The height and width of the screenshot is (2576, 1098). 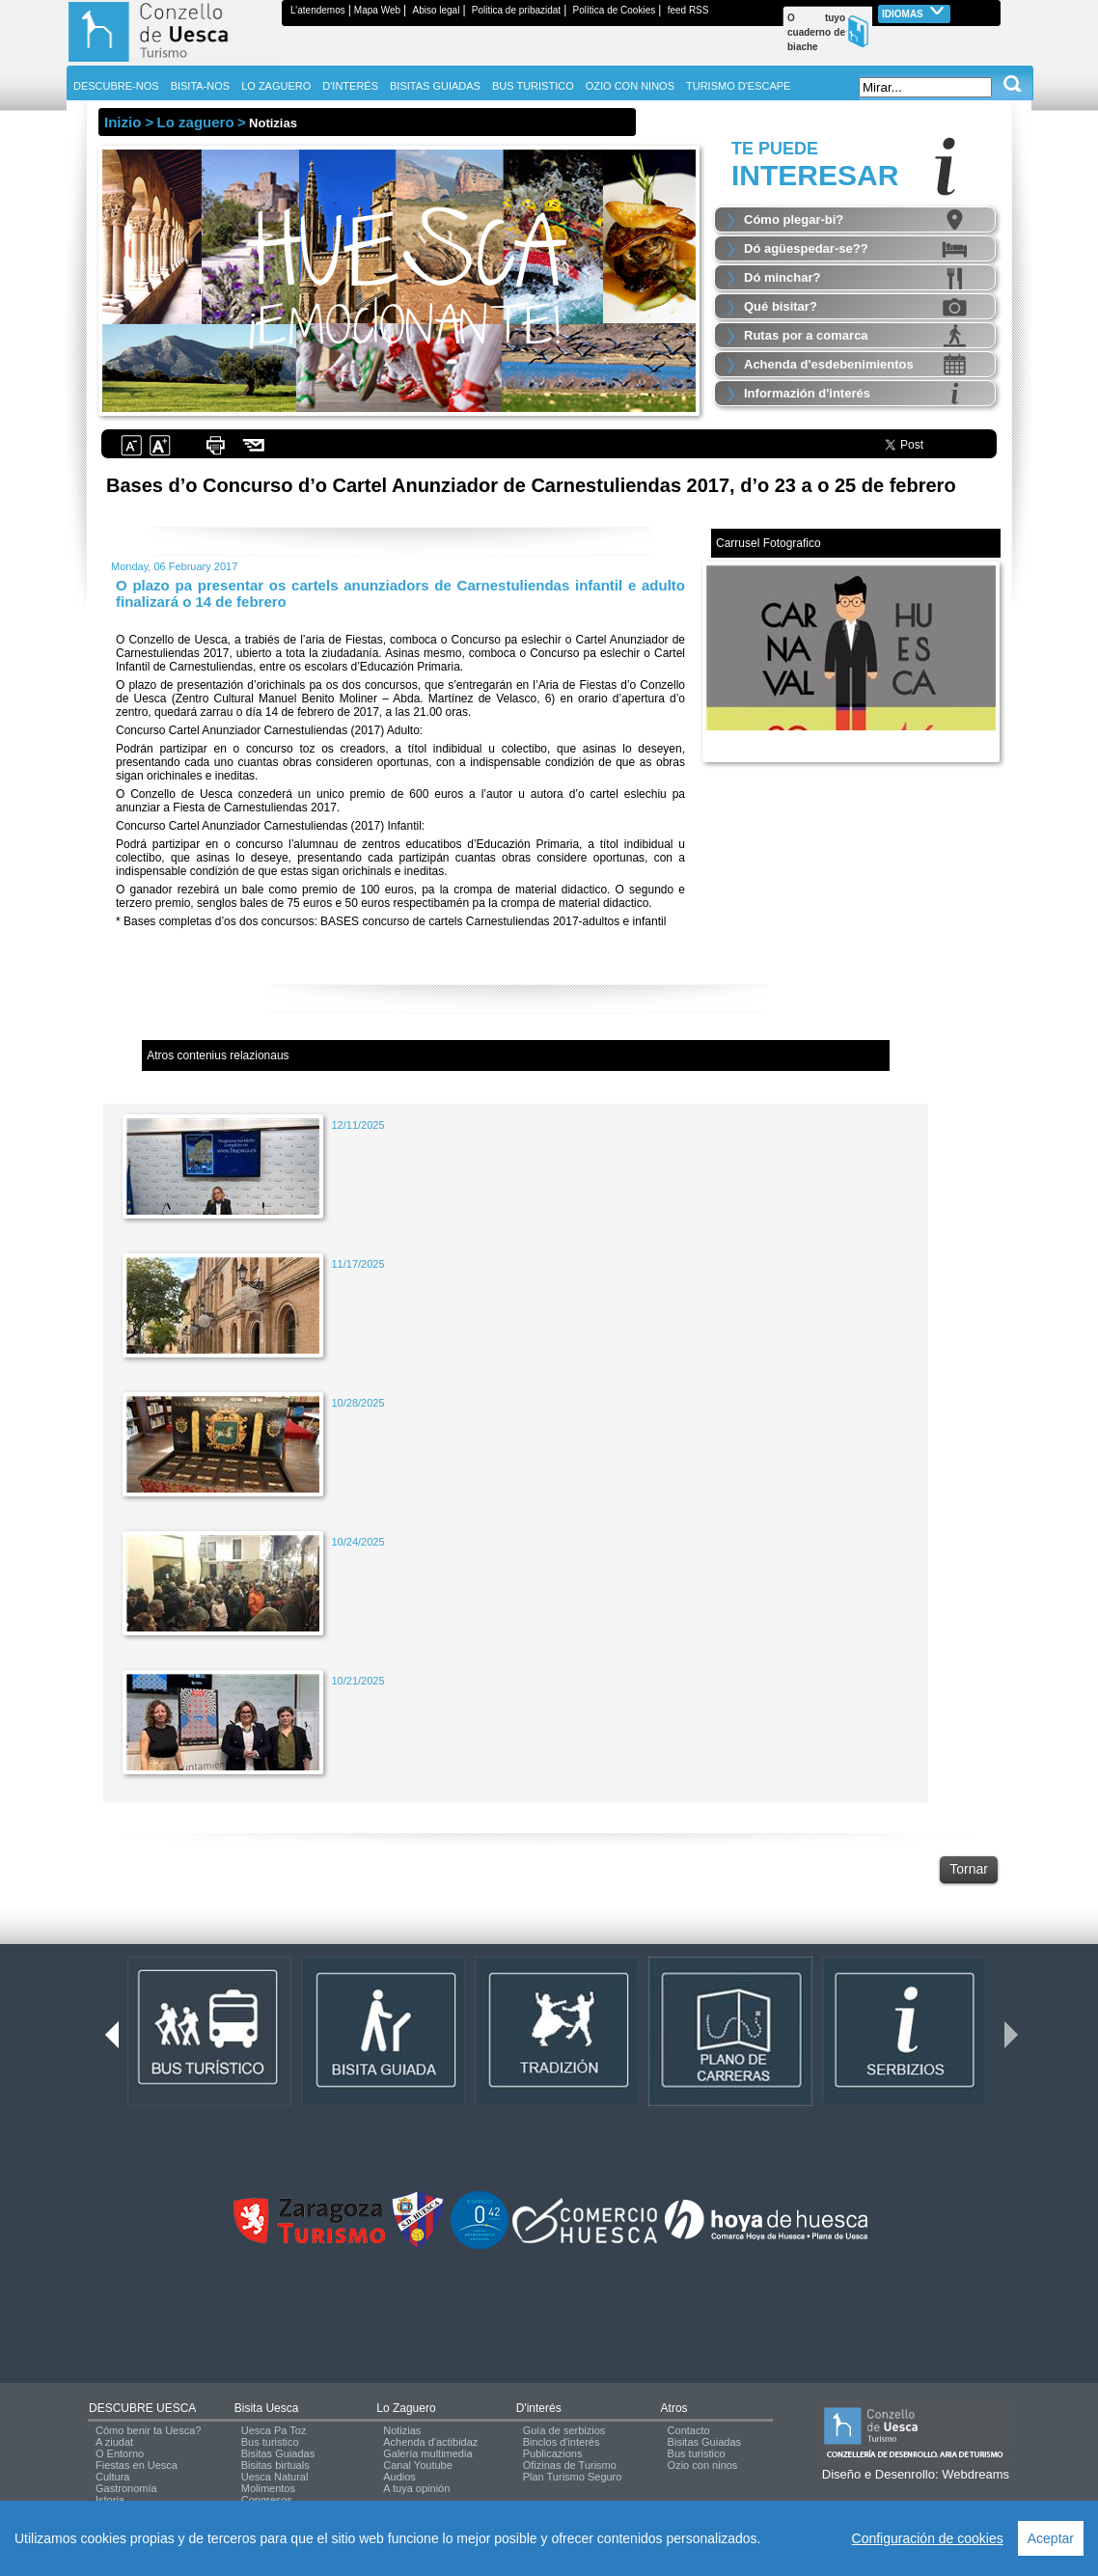 I want to click on BISITAS GUIADAS, so click(x=435, y=86).